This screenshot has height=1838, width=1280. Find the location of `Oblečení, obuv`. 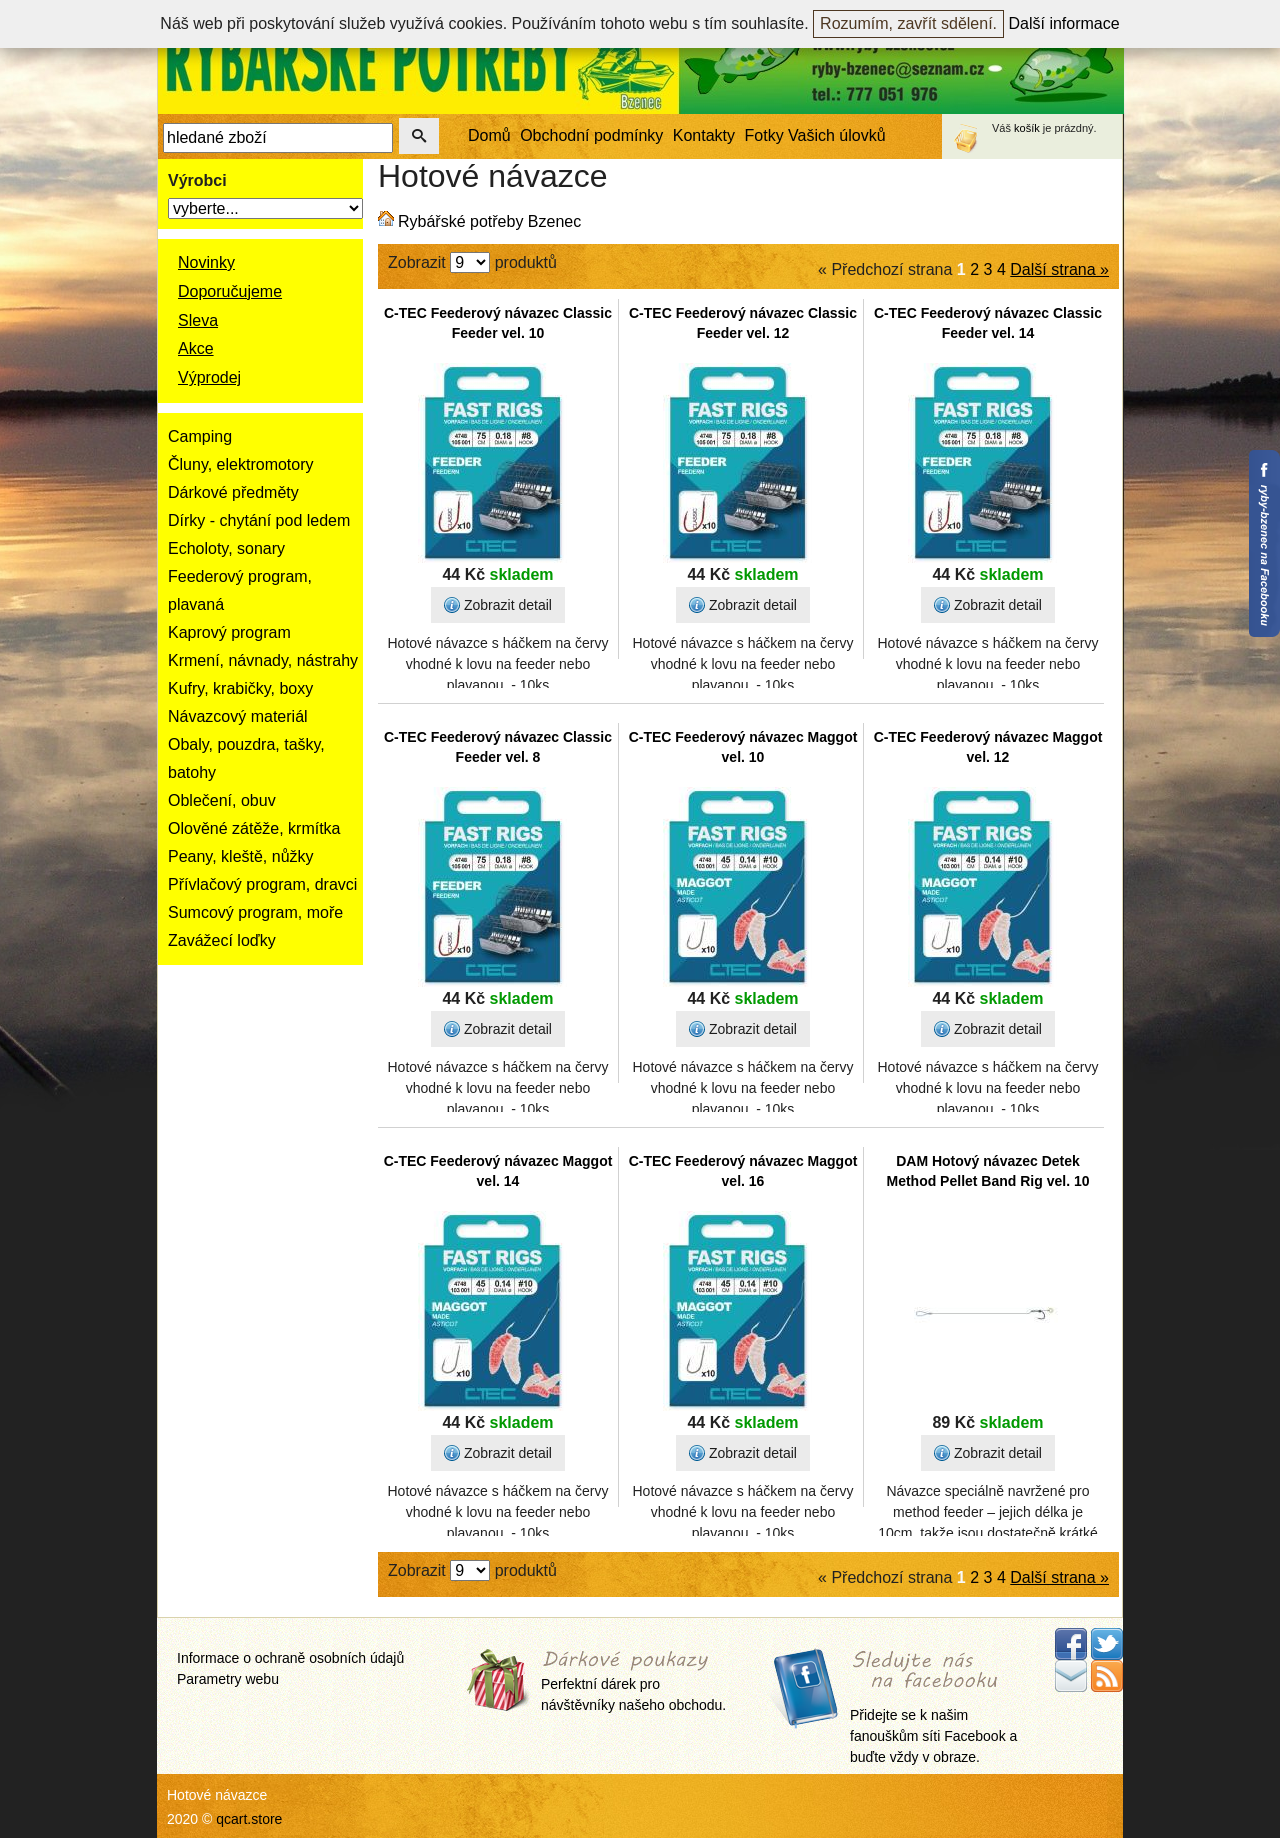

Oblečení, obuv is located at coordinates (222, 800).